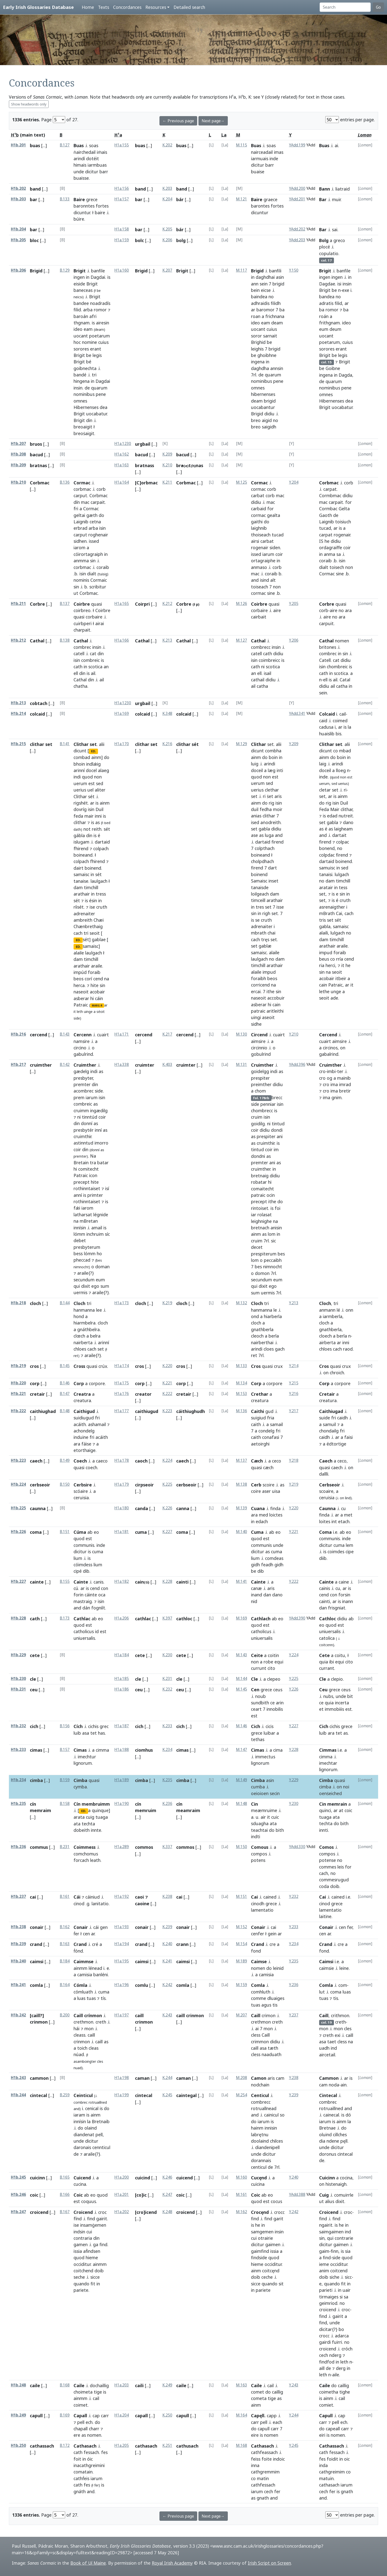 This screenshot has width=387, height=2576. What do you see at coordinates (378, 7) in the screenshot?
I see `Go` at bounding box center [378, 7].